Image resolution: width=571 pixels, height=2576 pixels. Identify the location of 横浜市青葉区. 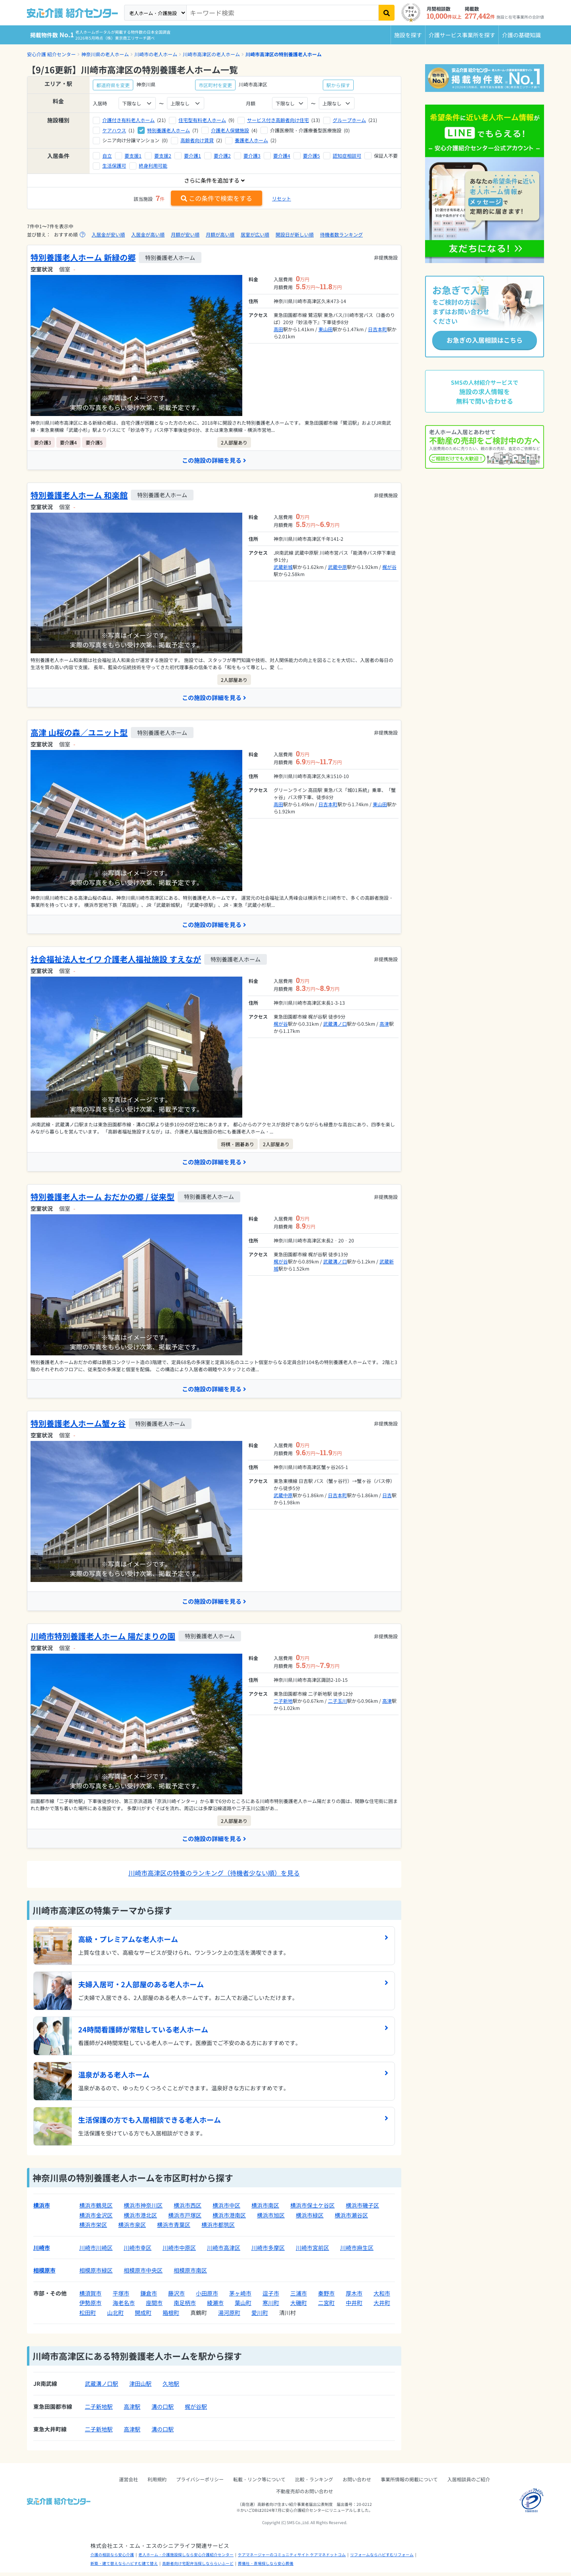
(173, 2228).